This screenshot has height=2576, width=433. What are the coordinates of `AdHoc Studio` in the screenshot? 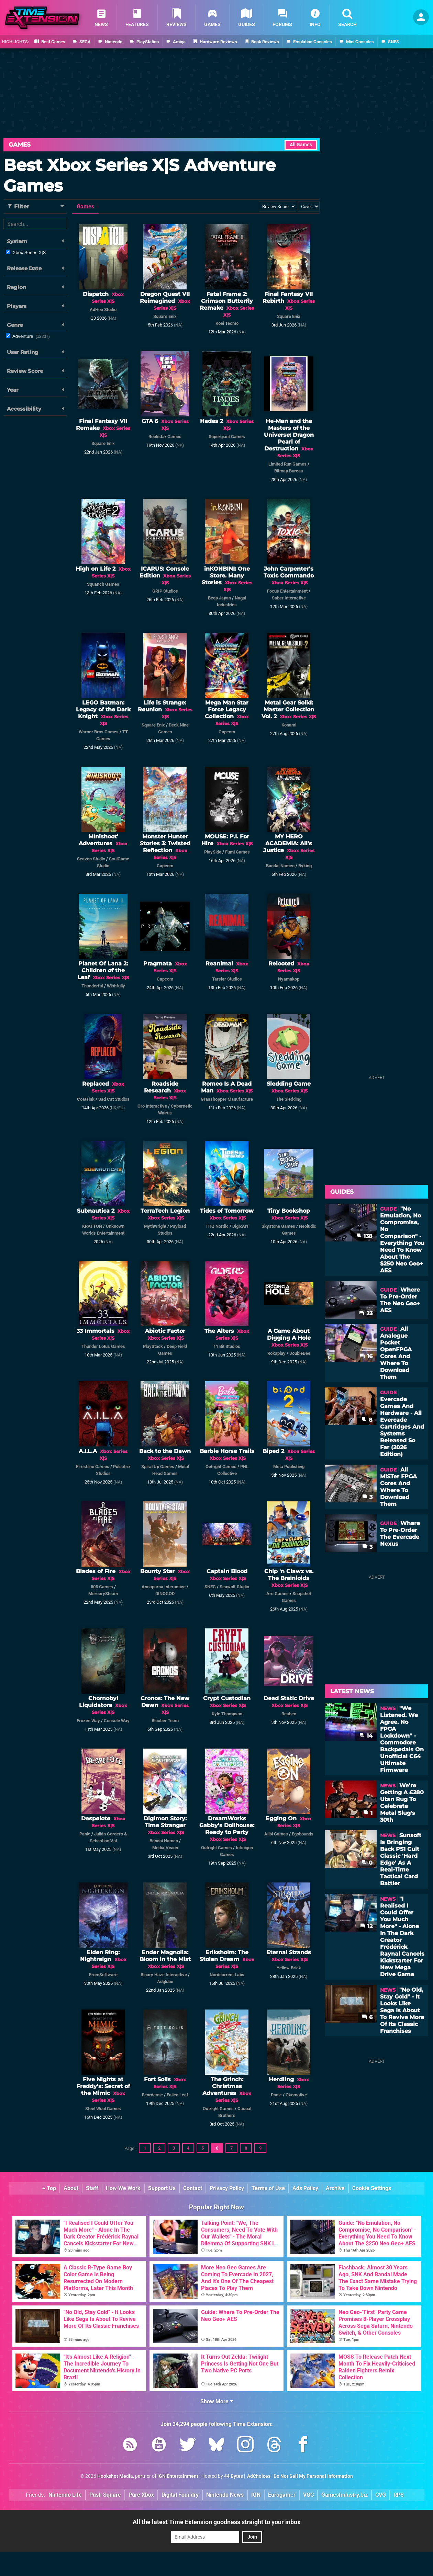 It's located at (103, 309).